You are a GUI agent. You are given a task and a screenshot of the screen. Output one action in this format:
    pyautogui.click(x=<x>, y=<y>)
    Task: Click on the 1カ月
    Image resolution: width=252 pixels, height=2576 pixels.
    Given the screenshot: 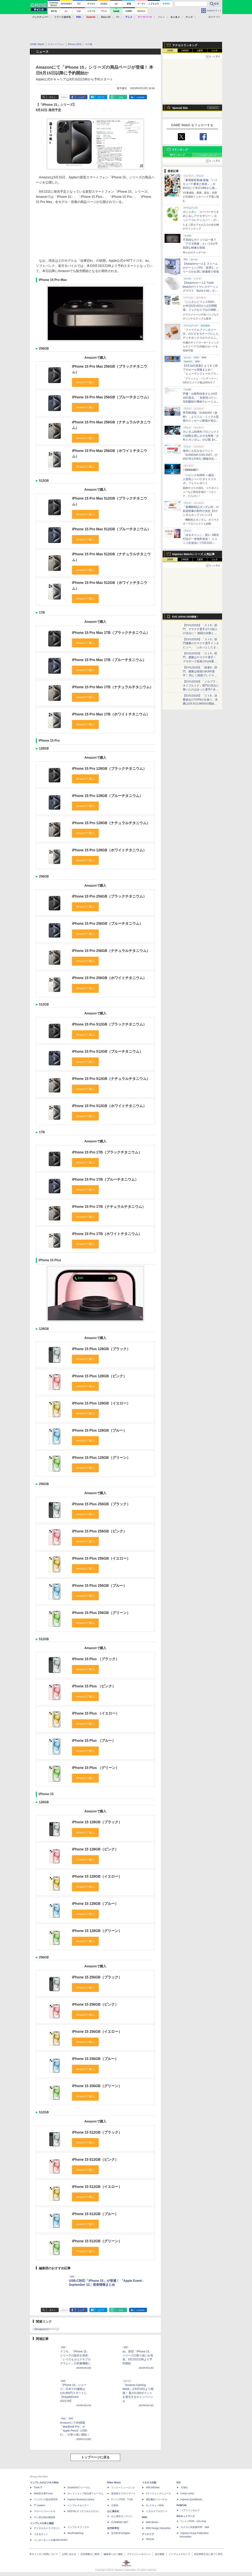 What is the action you would take?
    pyautogui.click(x=215, y=50)
    